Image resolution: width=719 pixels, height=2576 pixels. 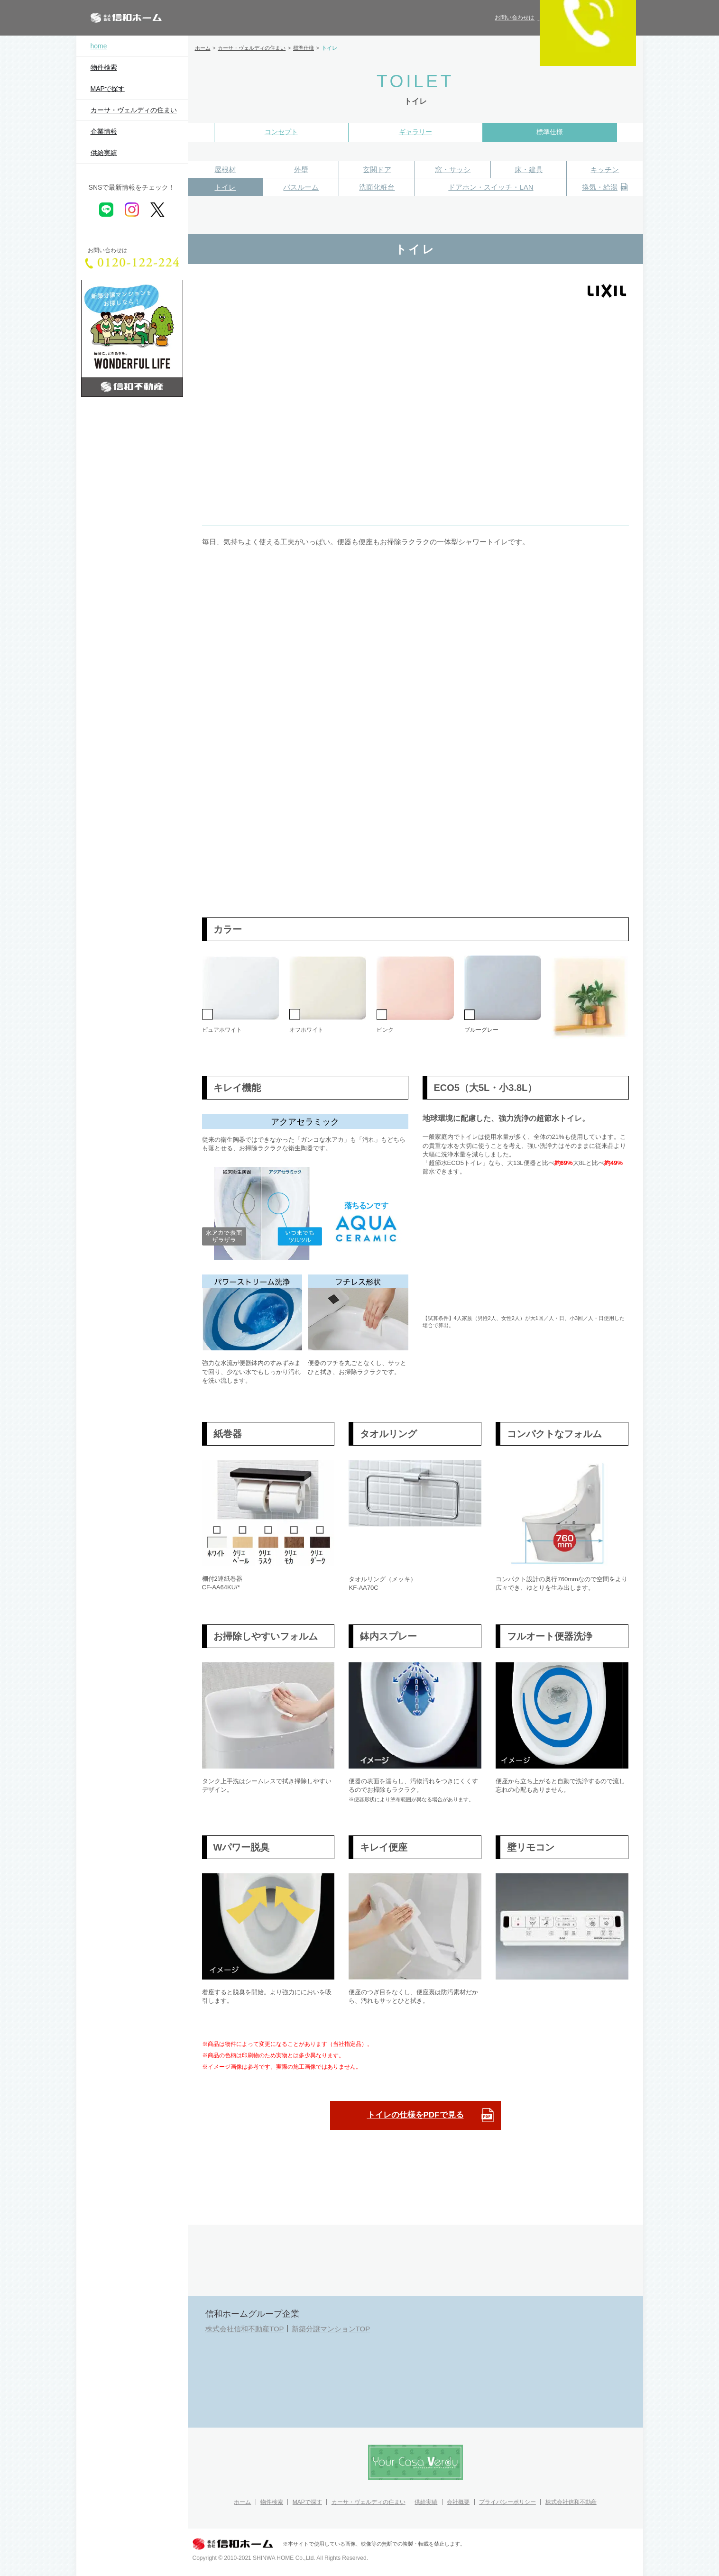 What do you see at coordinates (104, 152) in the screenshot?
I see `供給実績` at bounding box center [104, 152].